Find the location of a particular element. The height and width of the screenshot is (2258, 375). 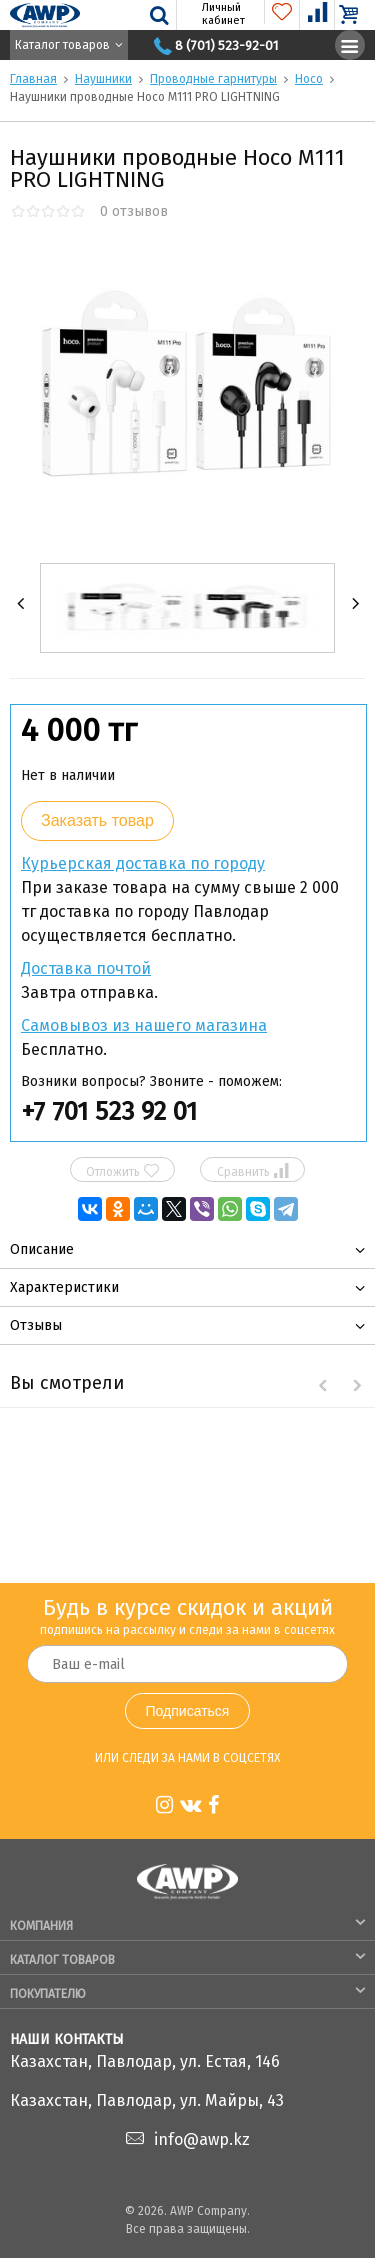

Заказать товар is located at coordinates (97, 820).